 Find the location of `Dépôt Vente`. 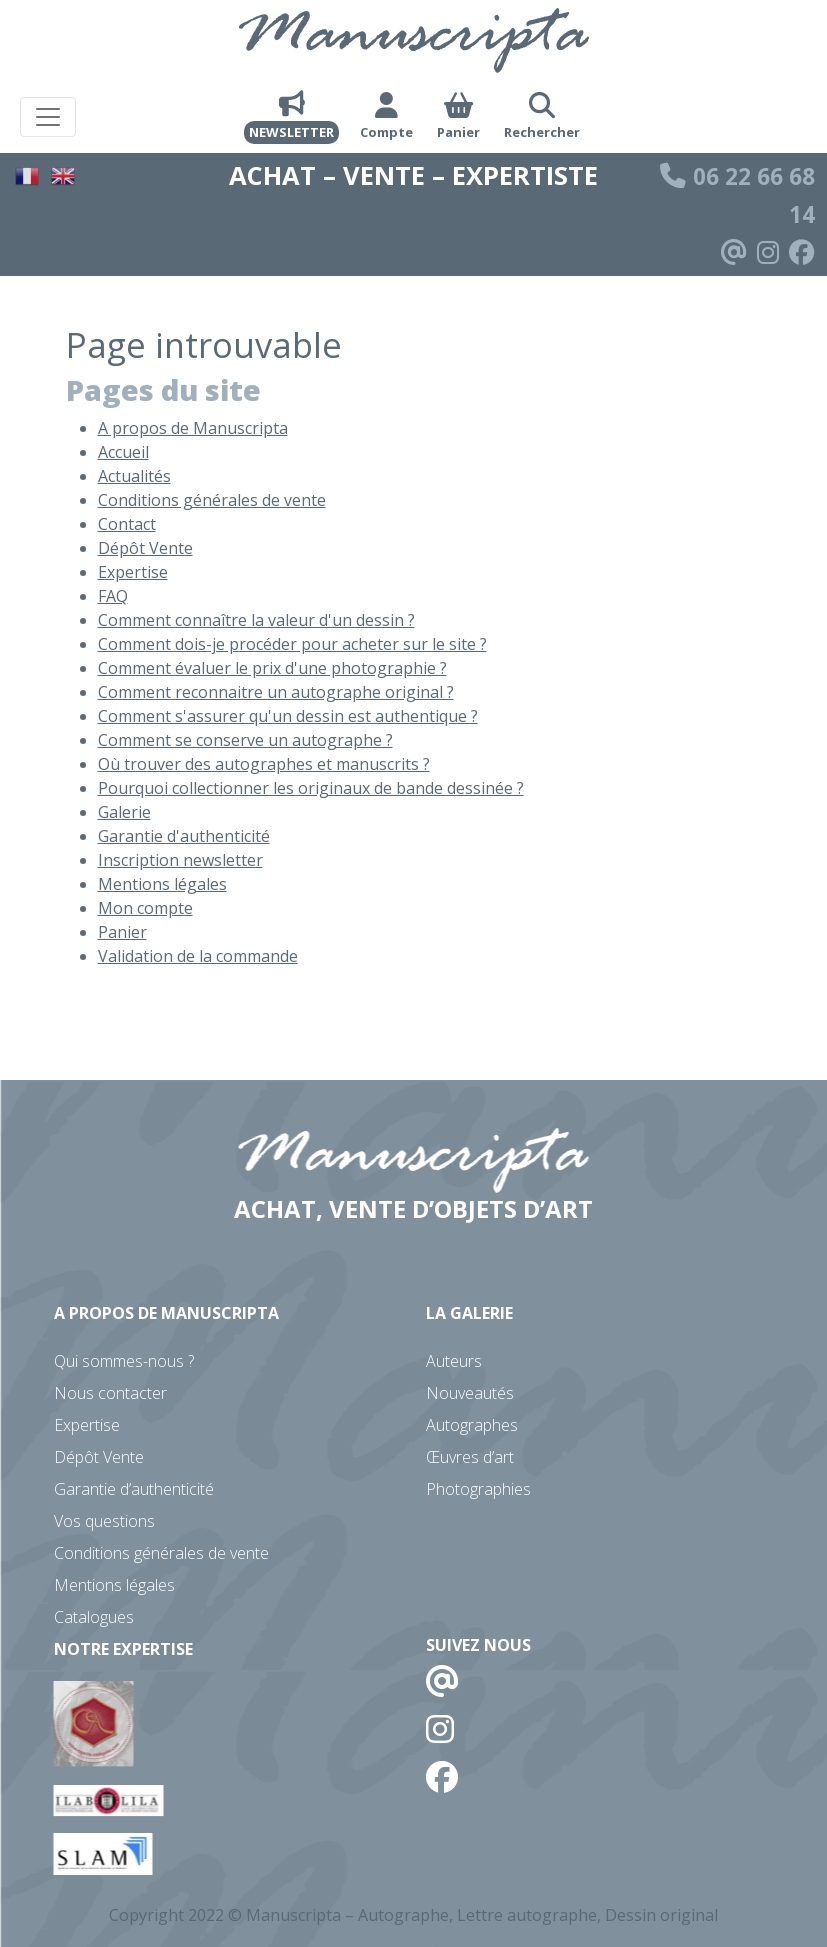

Dépôt Vente is located at coordinates (145, 548).